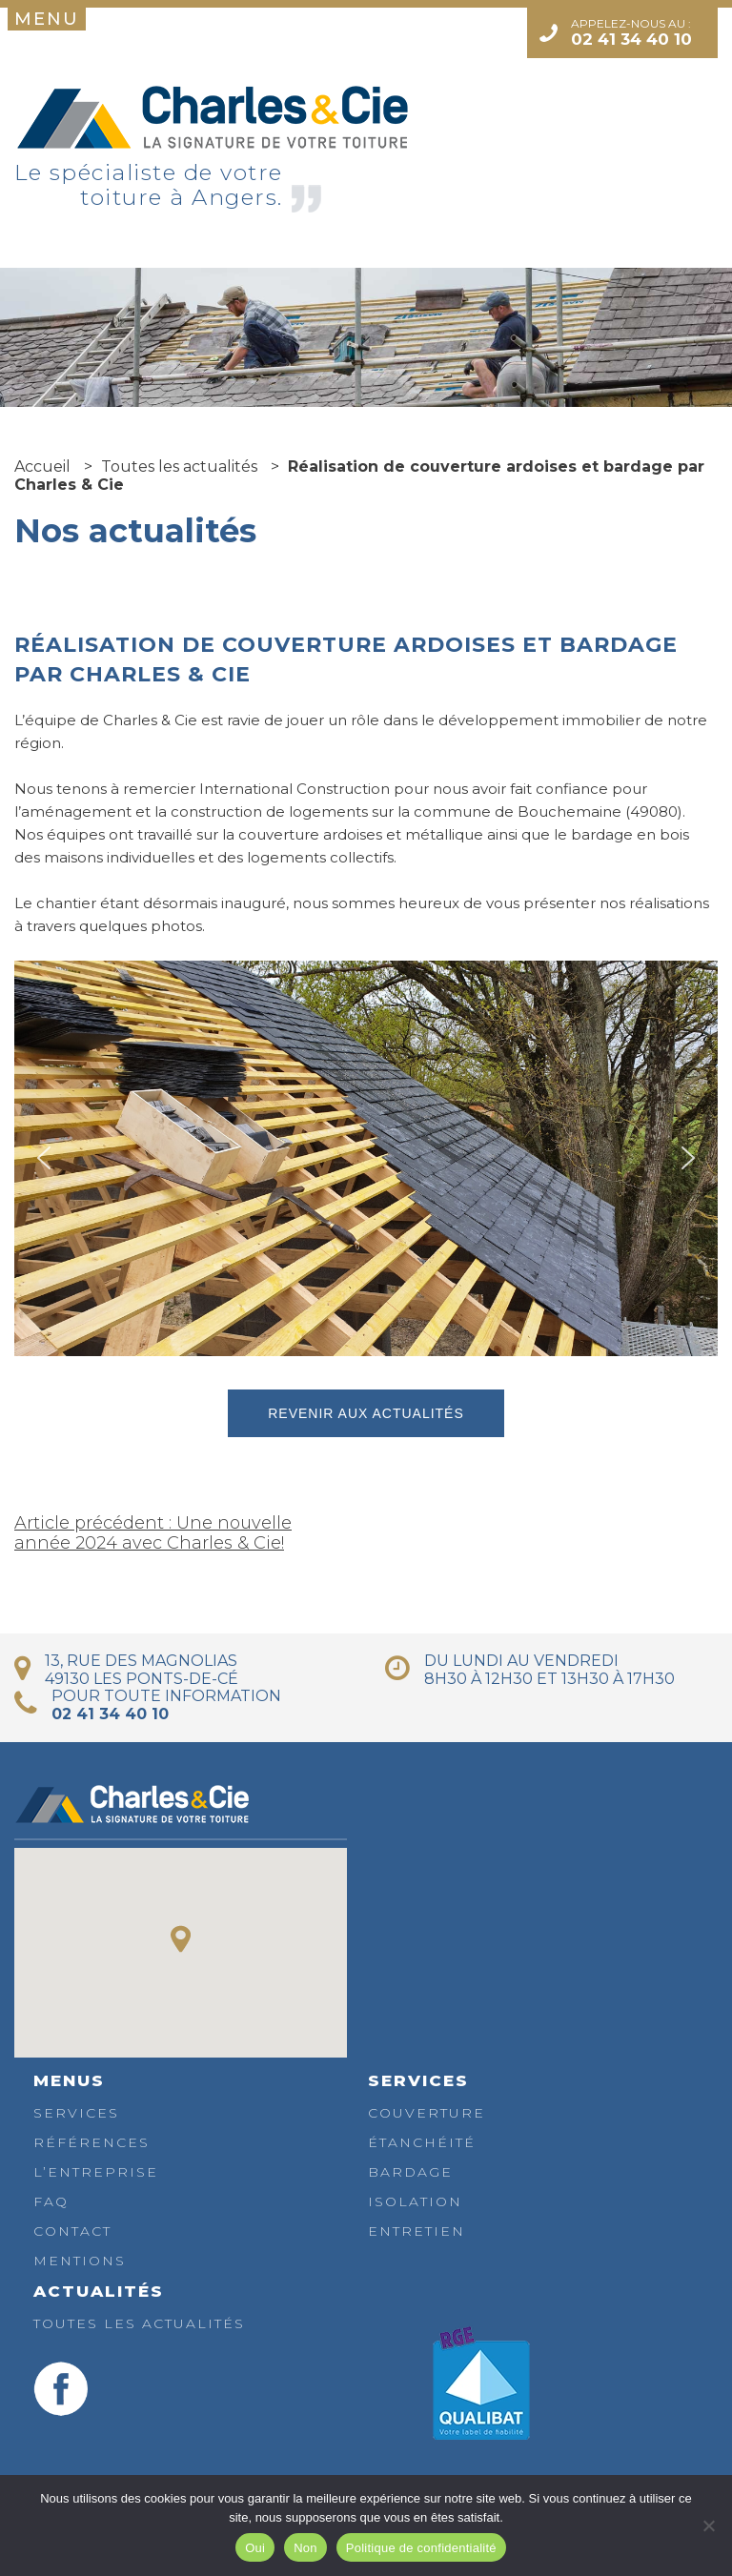 The height and width of the screenshot is (2576, 732). I want to click on Références, so click(91, 2142).